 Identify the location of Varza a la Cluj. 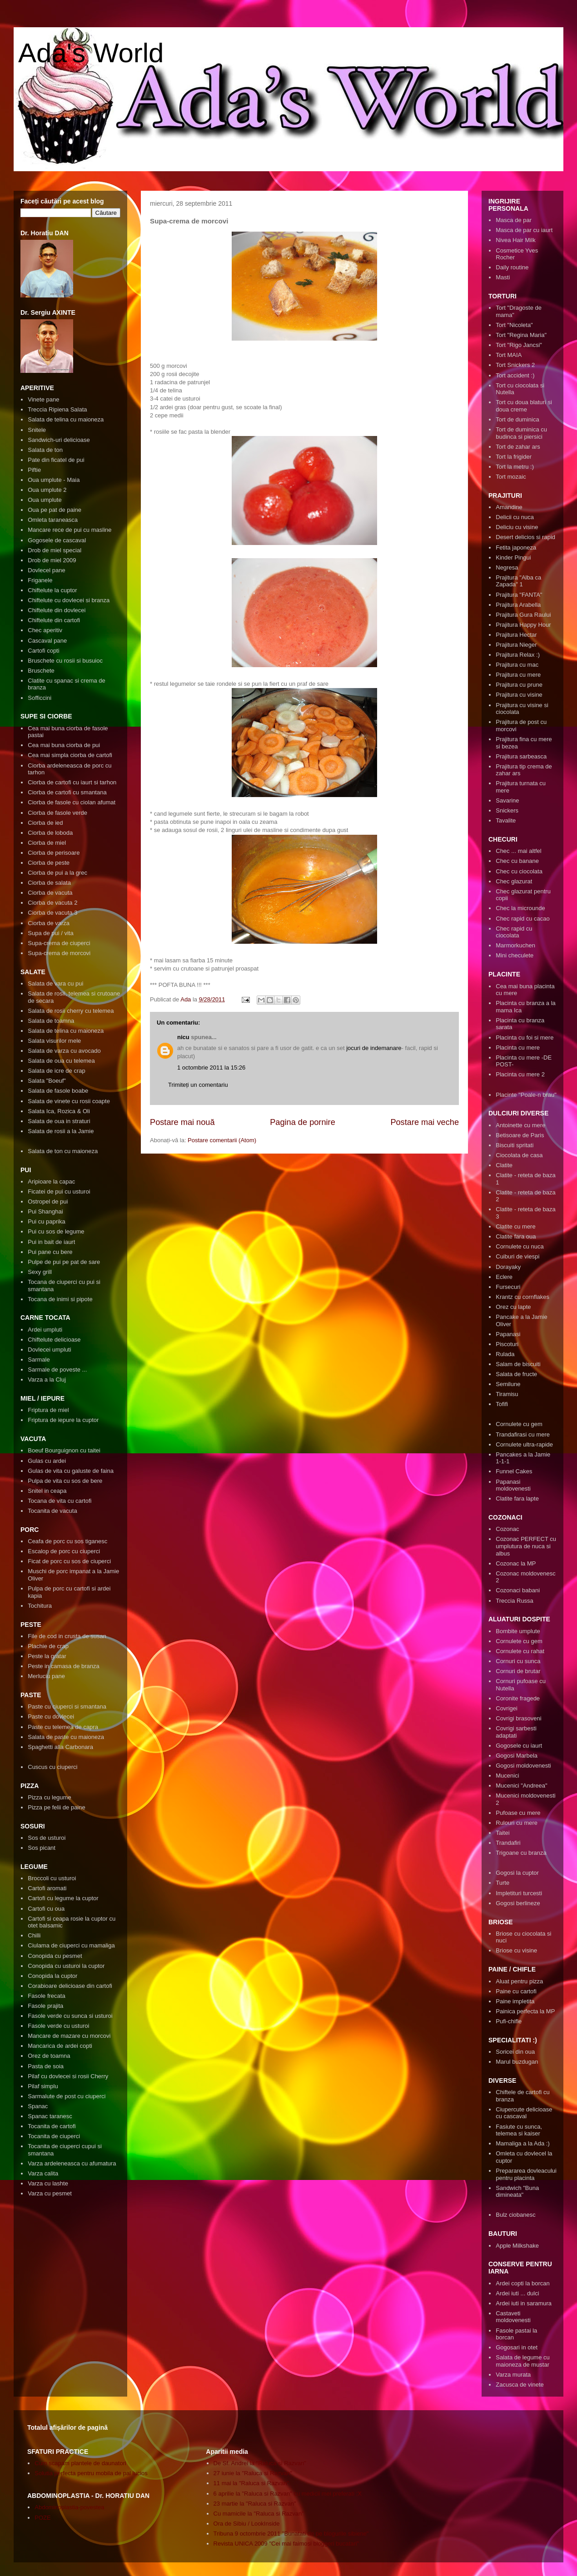
(47, 1379).